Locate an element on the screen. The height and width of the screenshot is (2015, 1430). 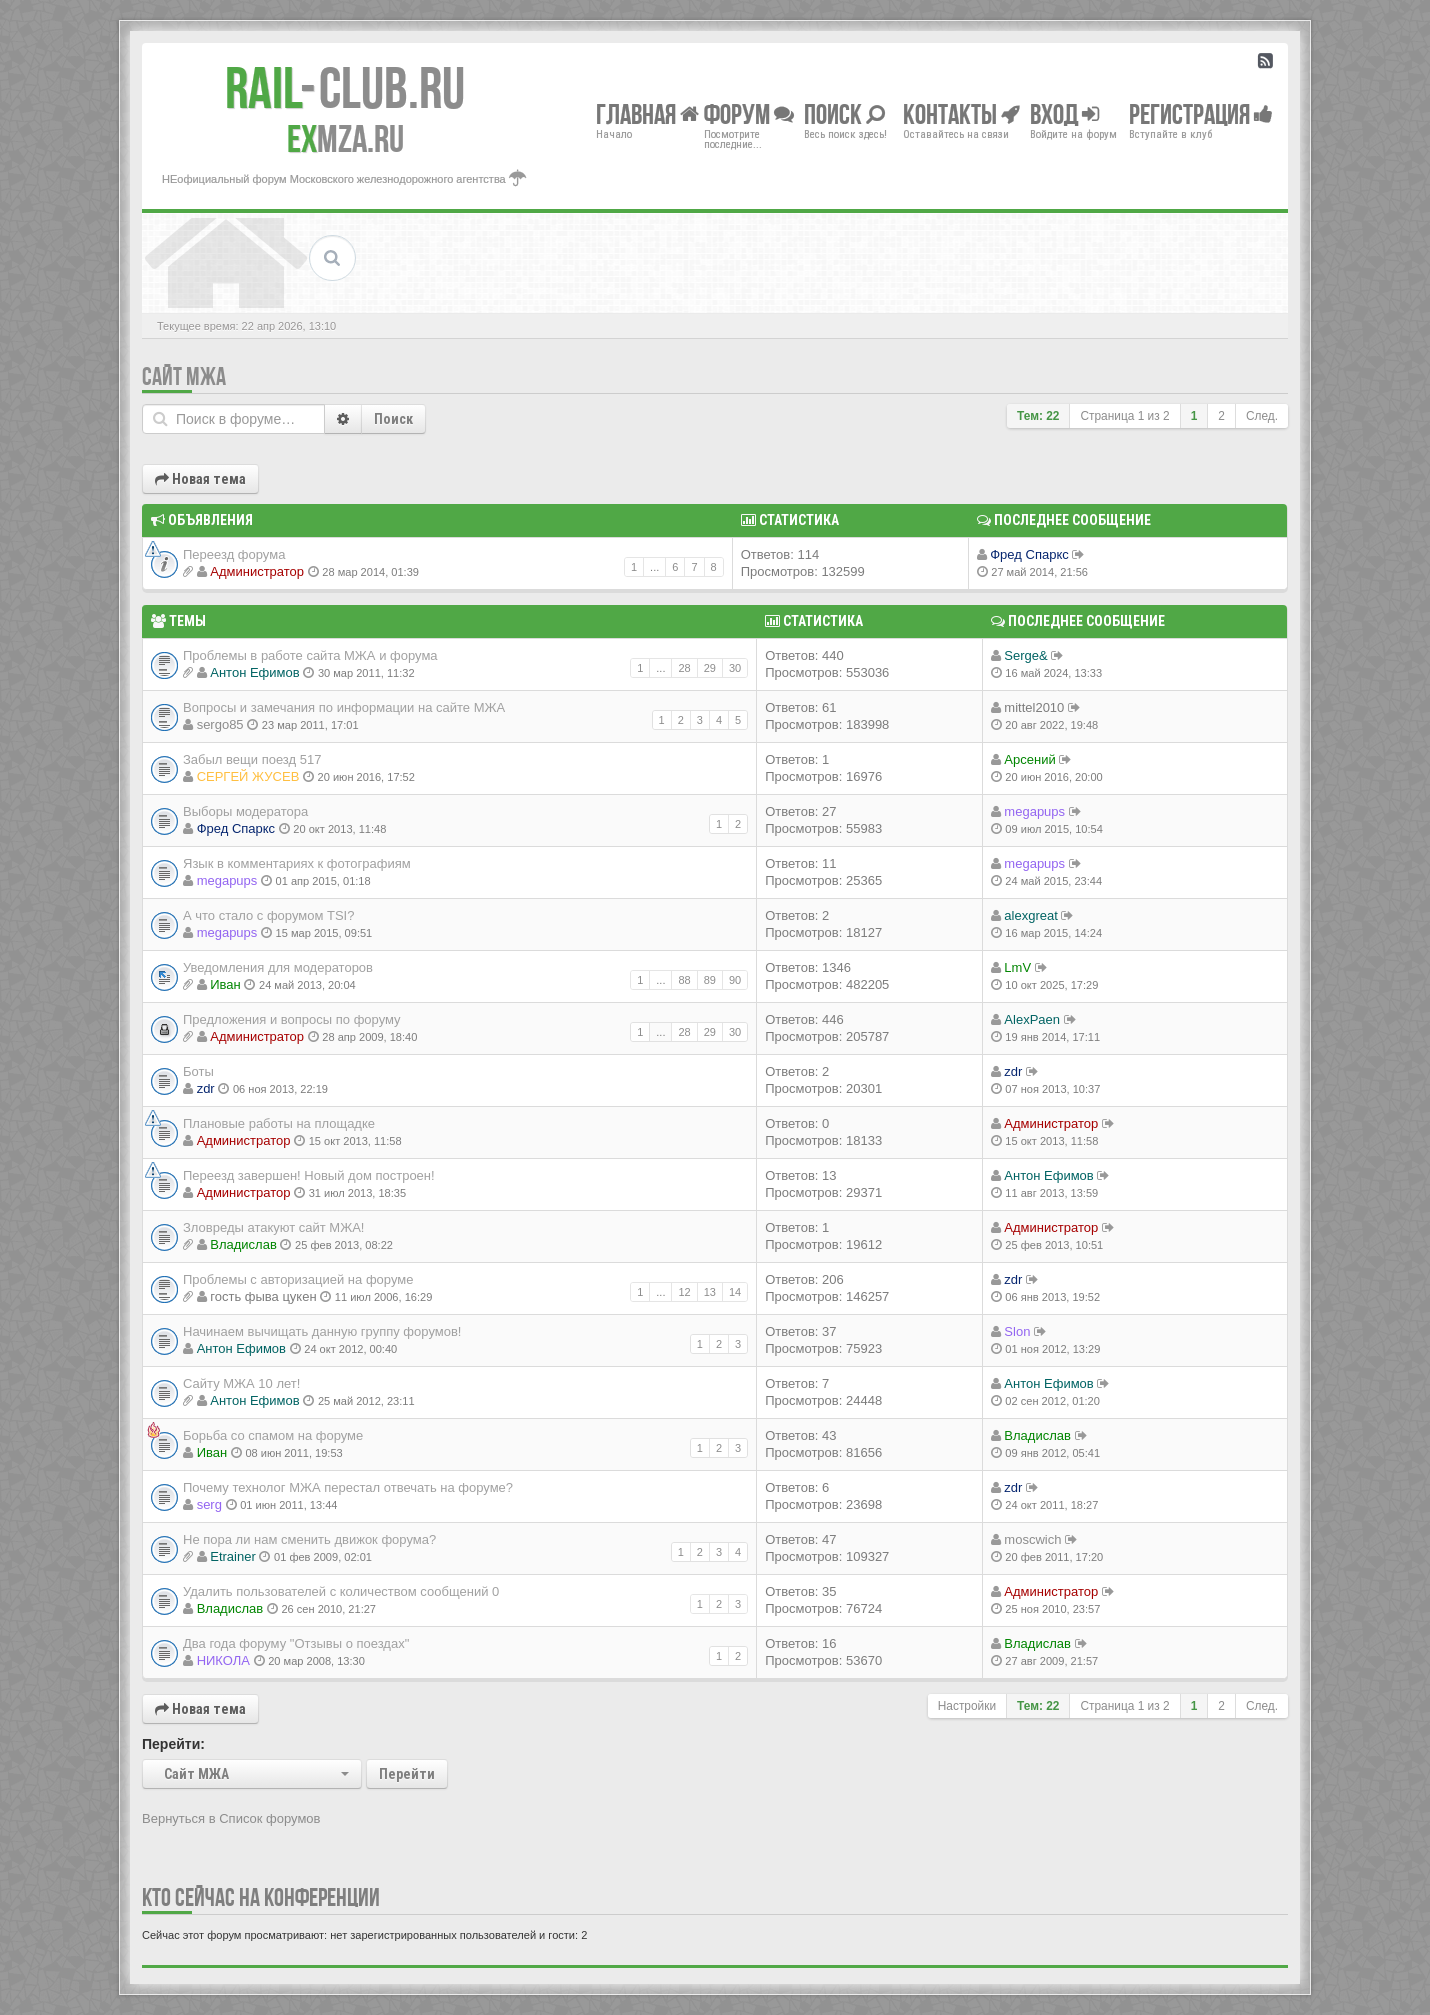
Slon is located at coordinates (1017, 1331).